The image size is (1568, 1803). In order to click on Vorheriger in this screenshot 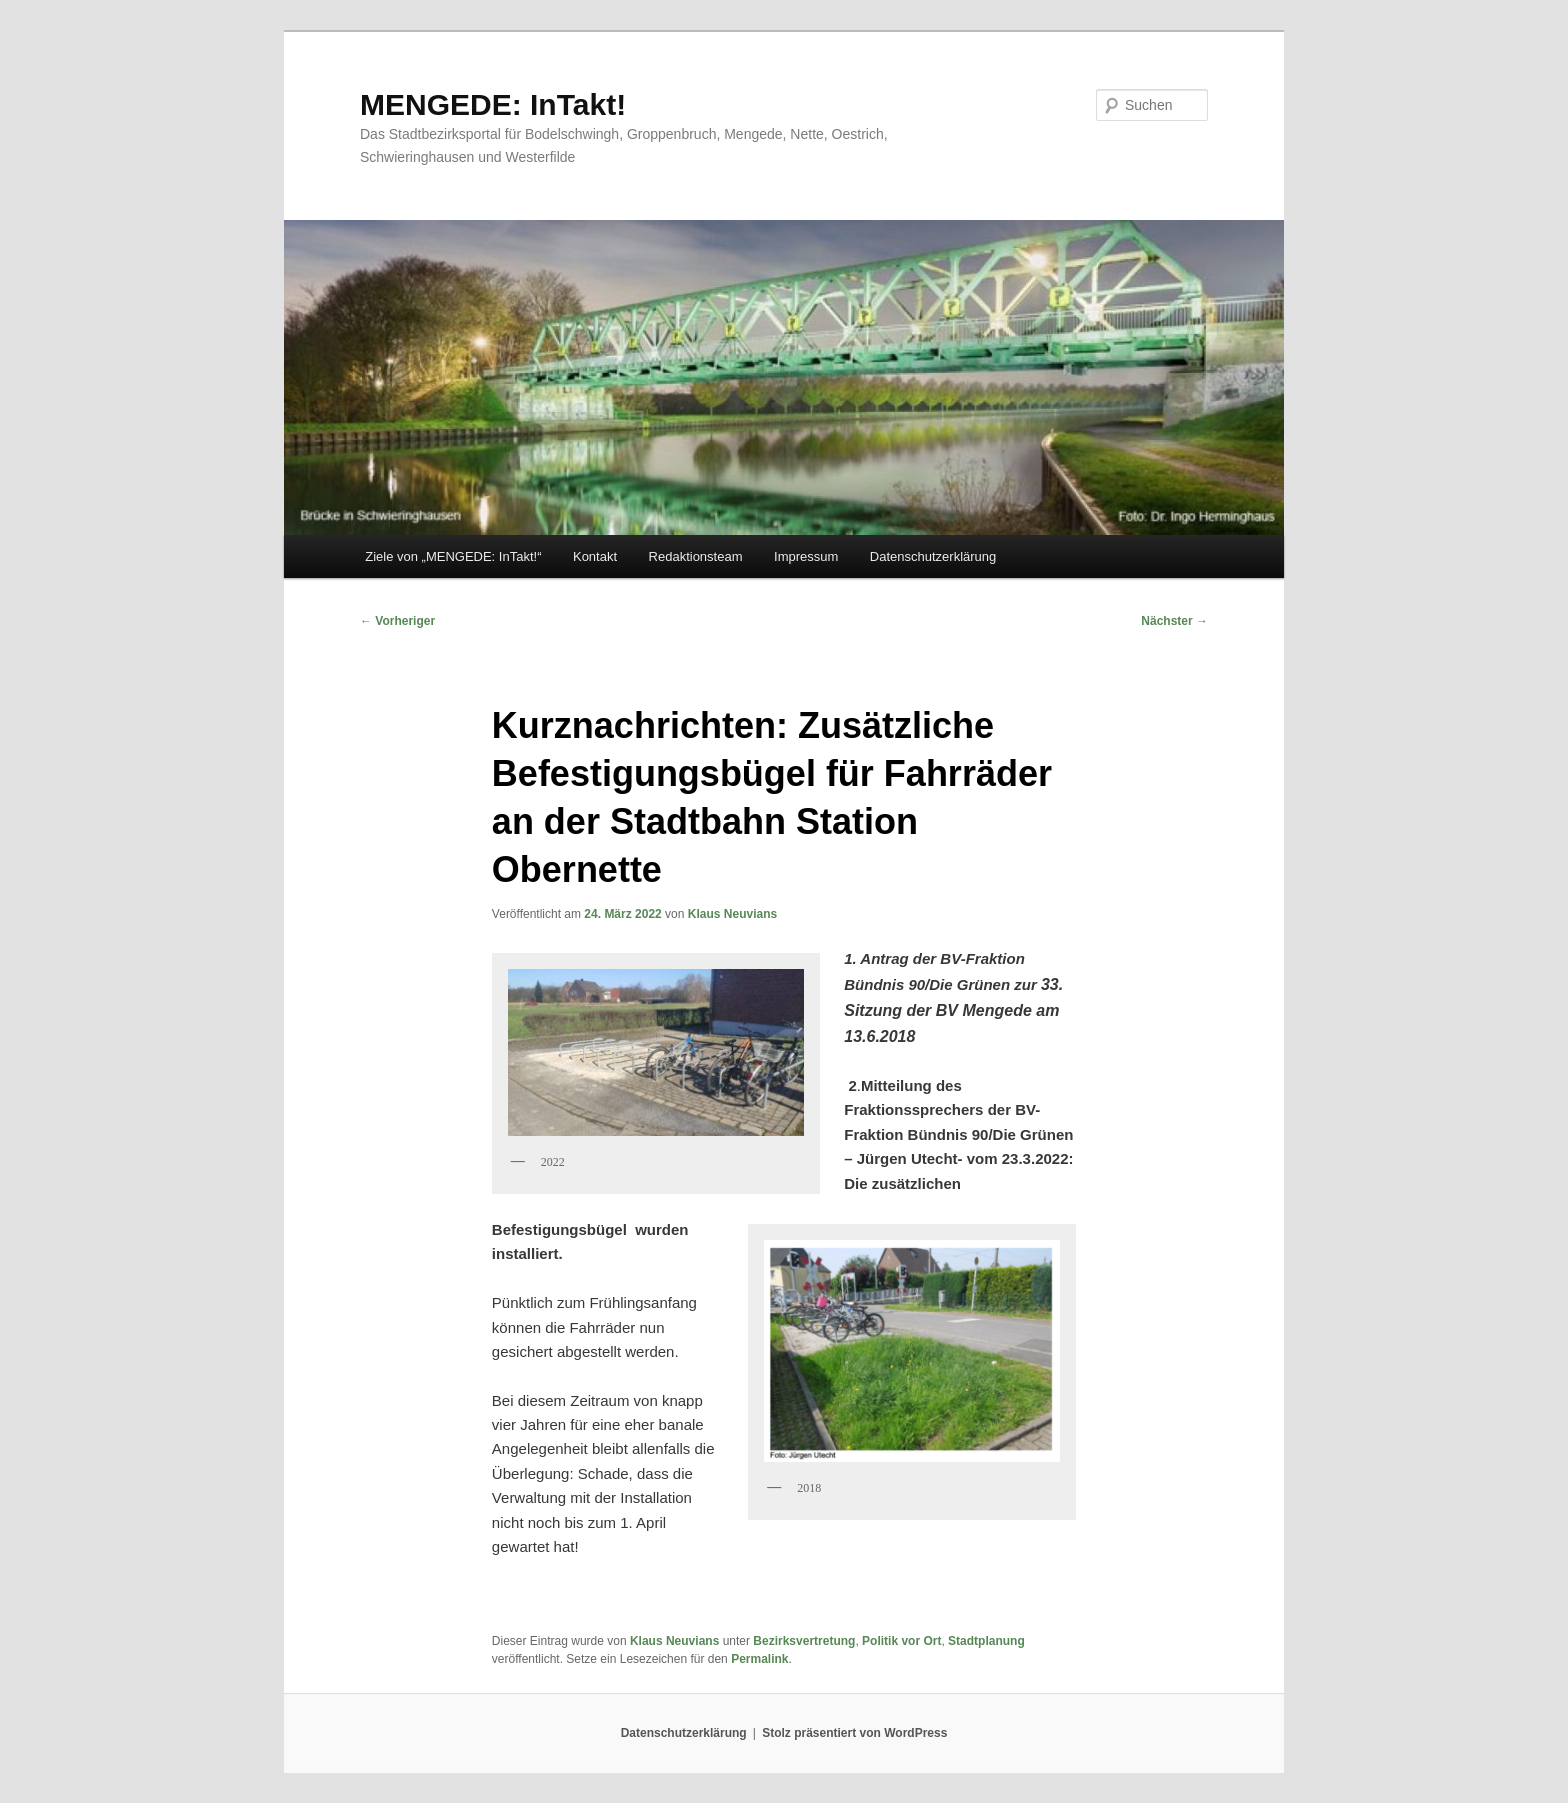, I will do `click(397, 621)`.